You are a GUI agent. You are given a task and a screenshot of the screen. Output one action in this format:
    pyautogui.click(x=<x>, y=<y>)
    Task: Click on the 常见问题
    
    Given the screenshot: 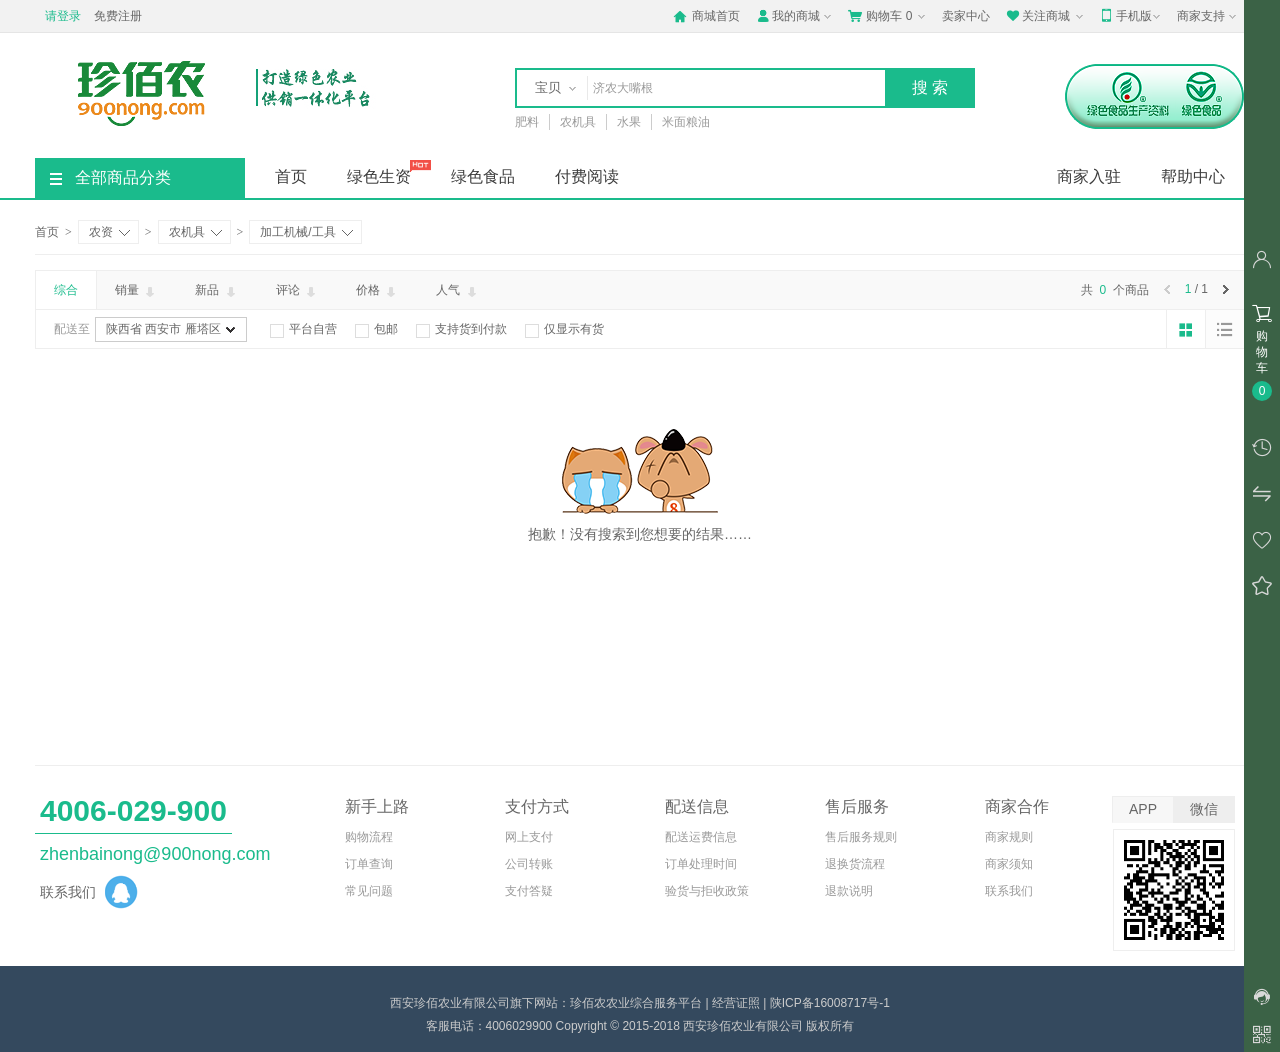 What is the action you would take?
    pyautogui.click(x=369, y=891)
    